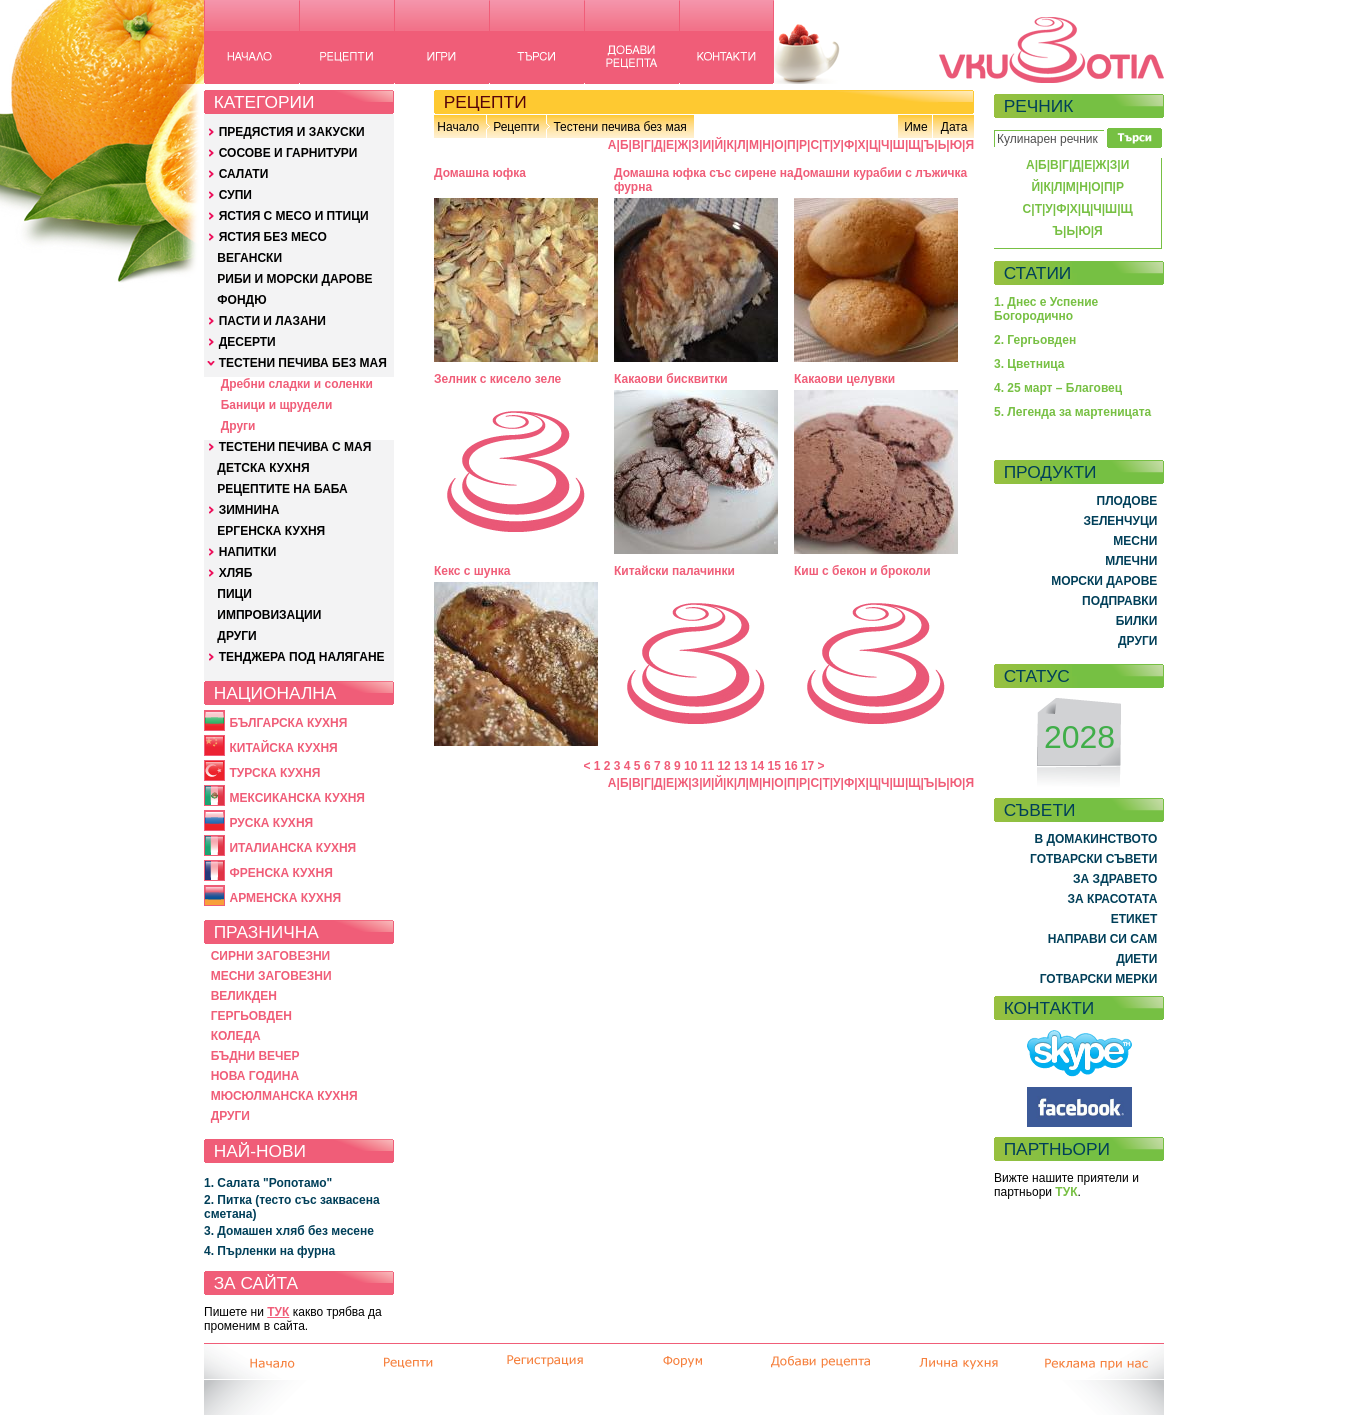 The width and height of the screenshot is (1368, 1418). What do you see at coordinates (297, 798) in the screenshot?
I see `МЕКСИКАНСКА КУХНЯ` at bounding box center [297, 798].